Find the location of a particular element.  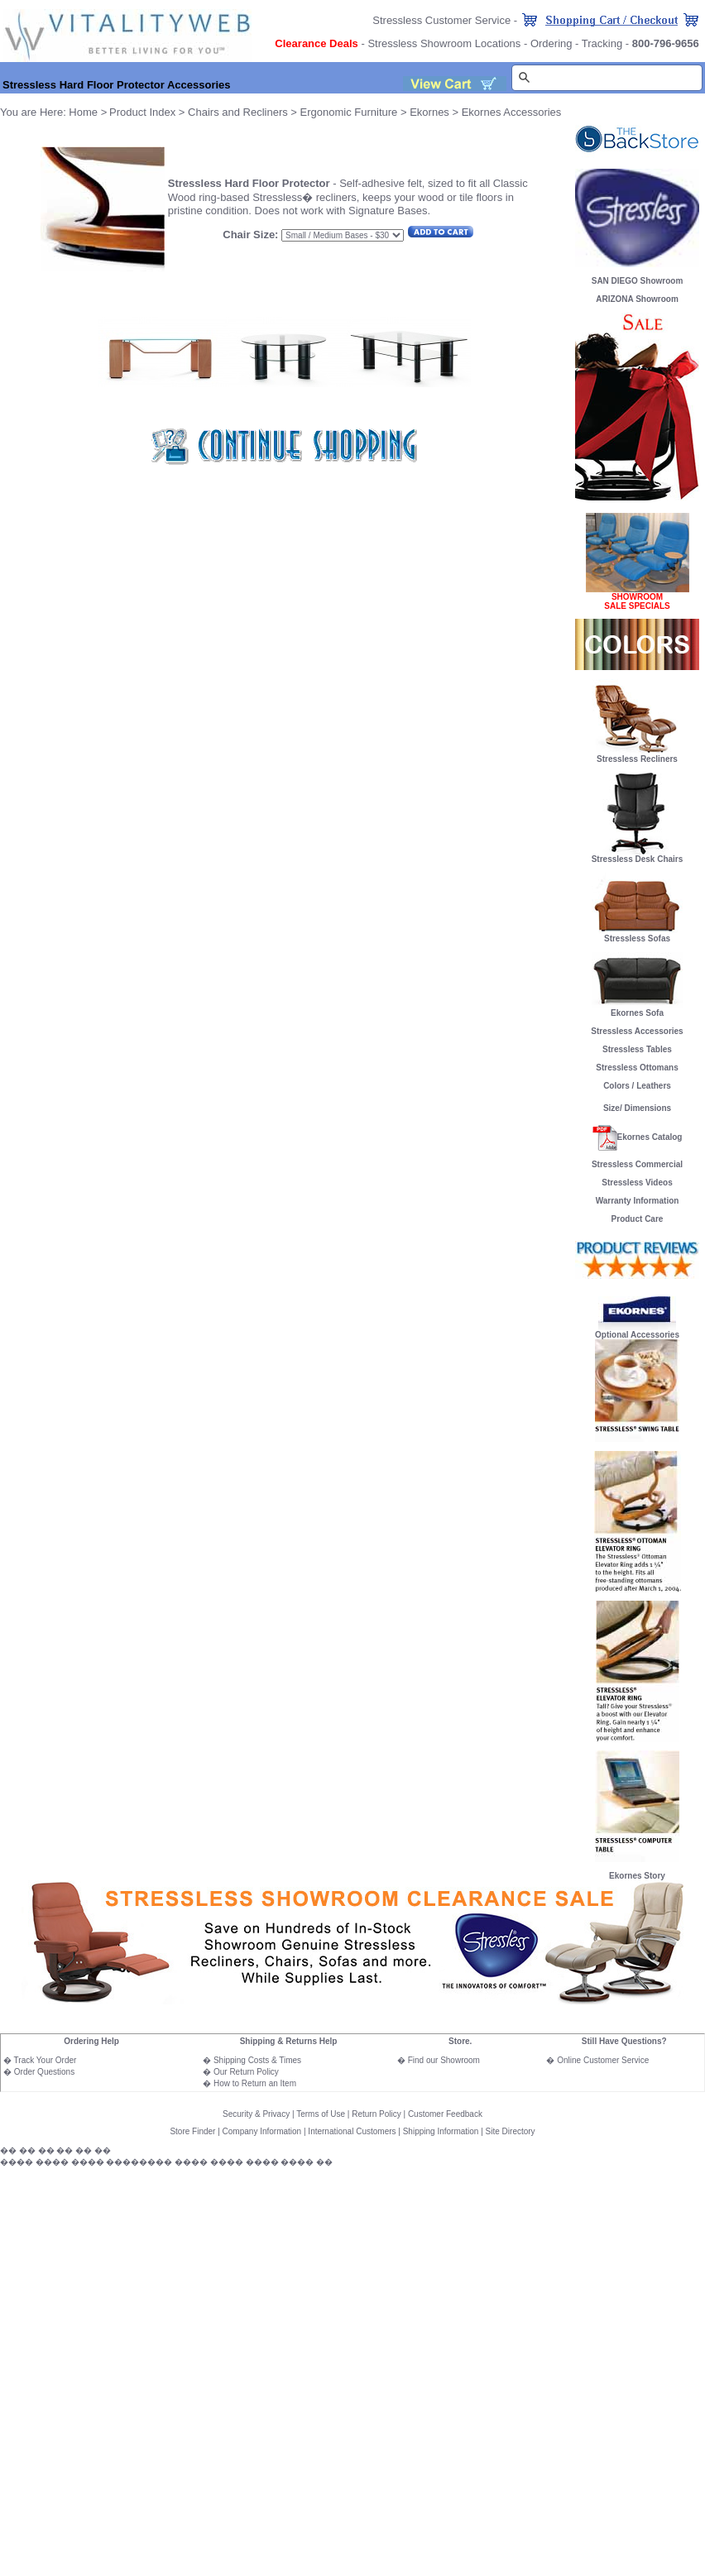

Product Care is located at coordinates (637, 1218).